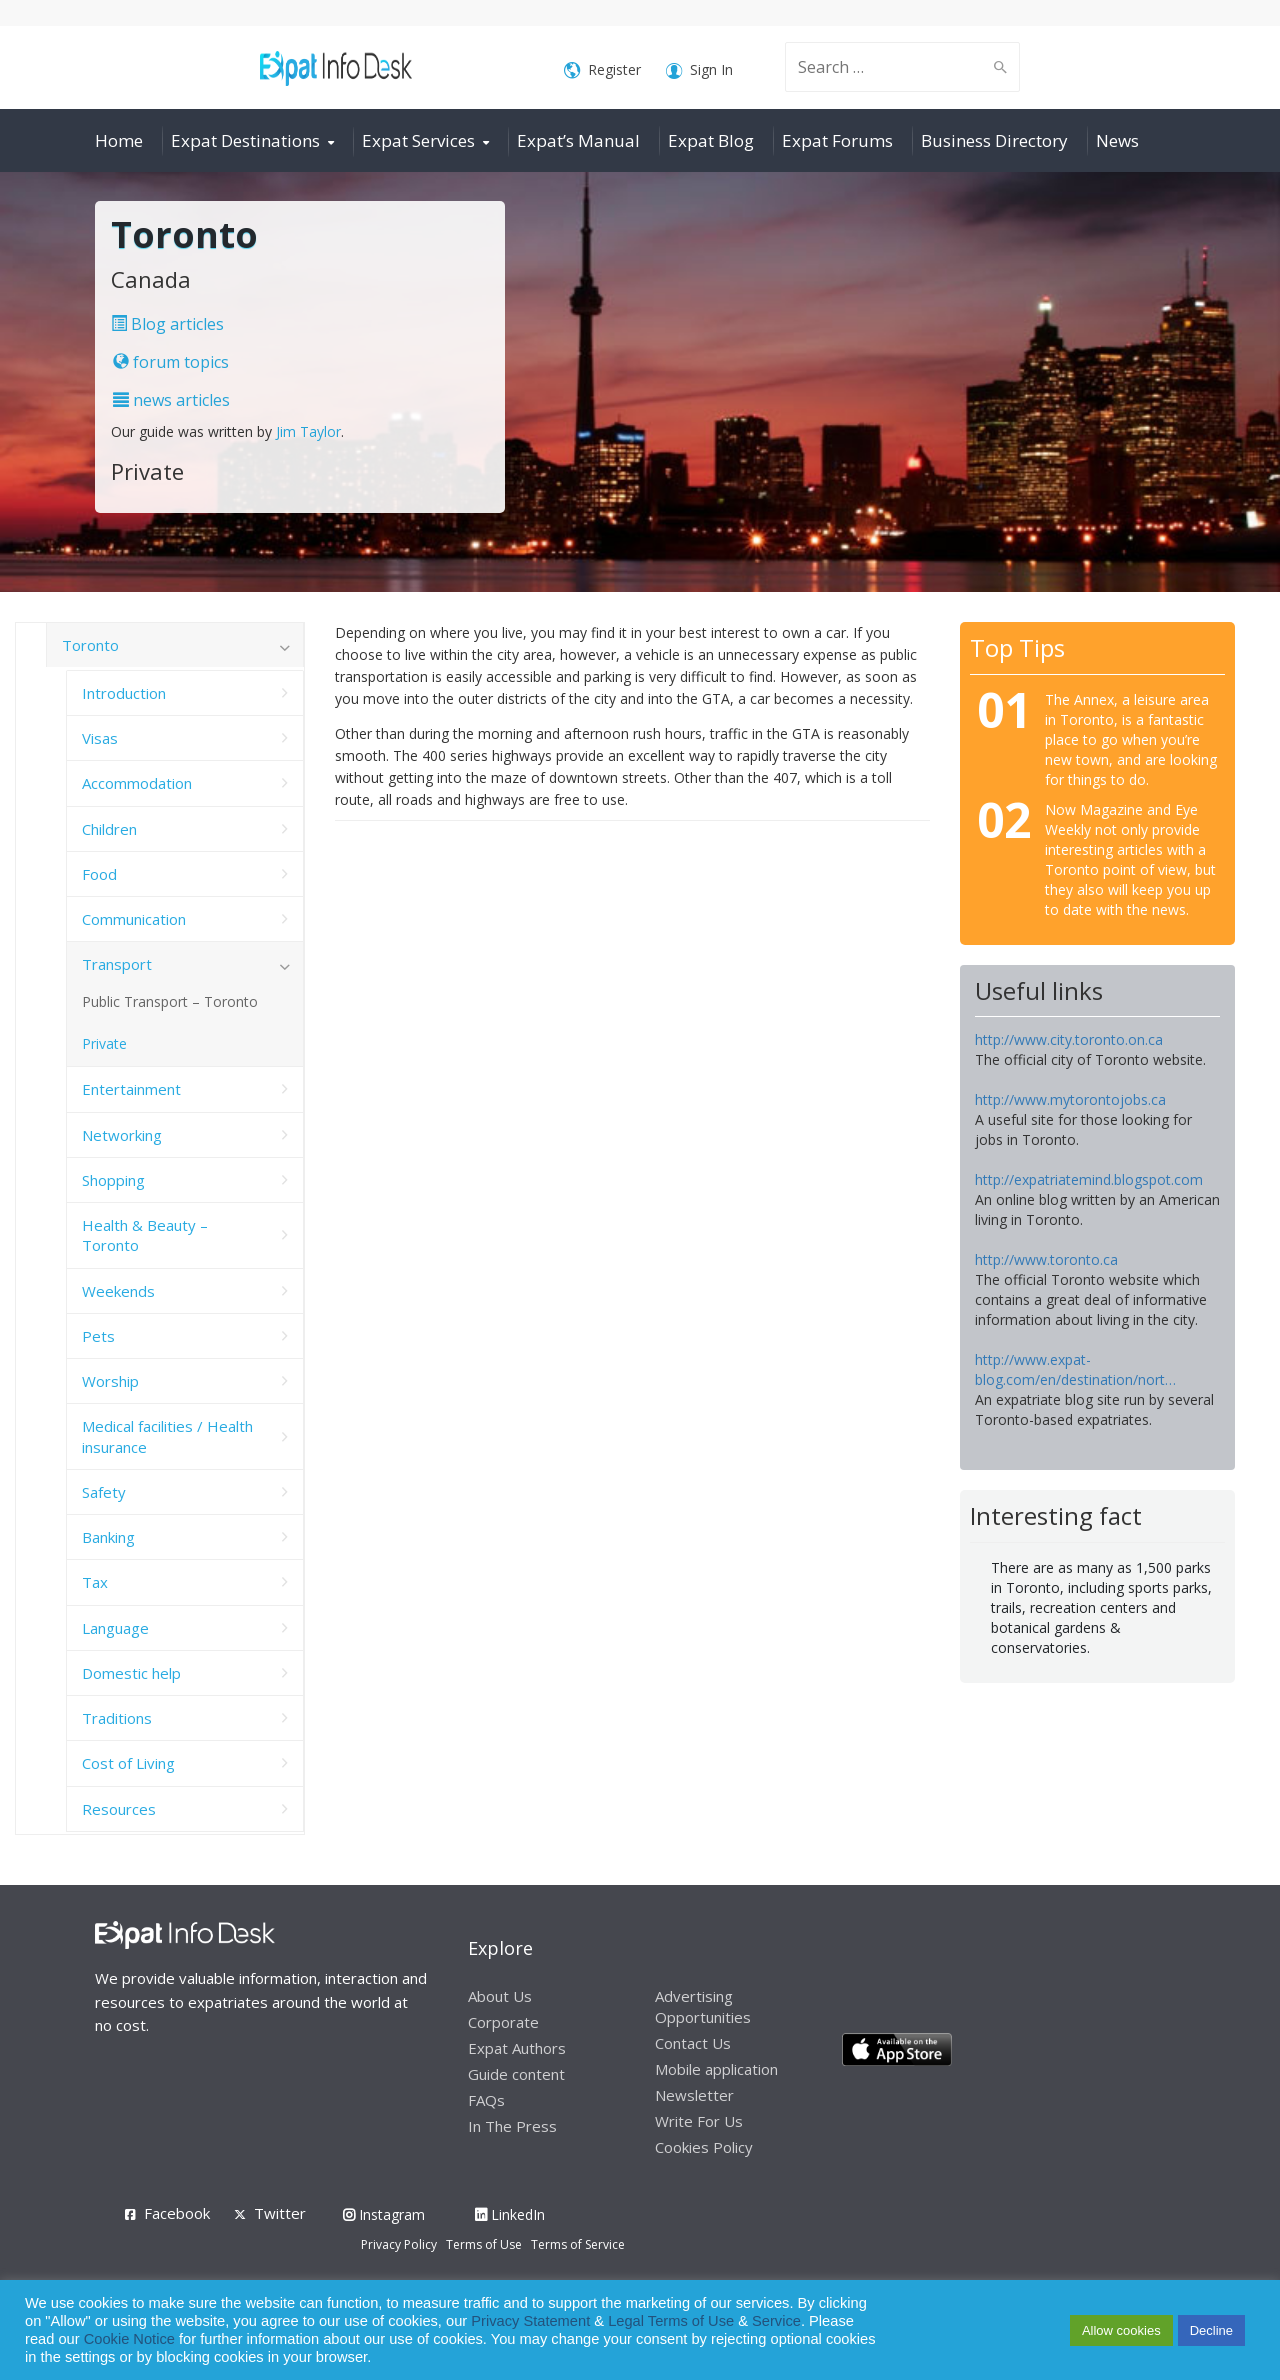 The image size is (1280, 2380). I want to click on Children, so click(109, 829).